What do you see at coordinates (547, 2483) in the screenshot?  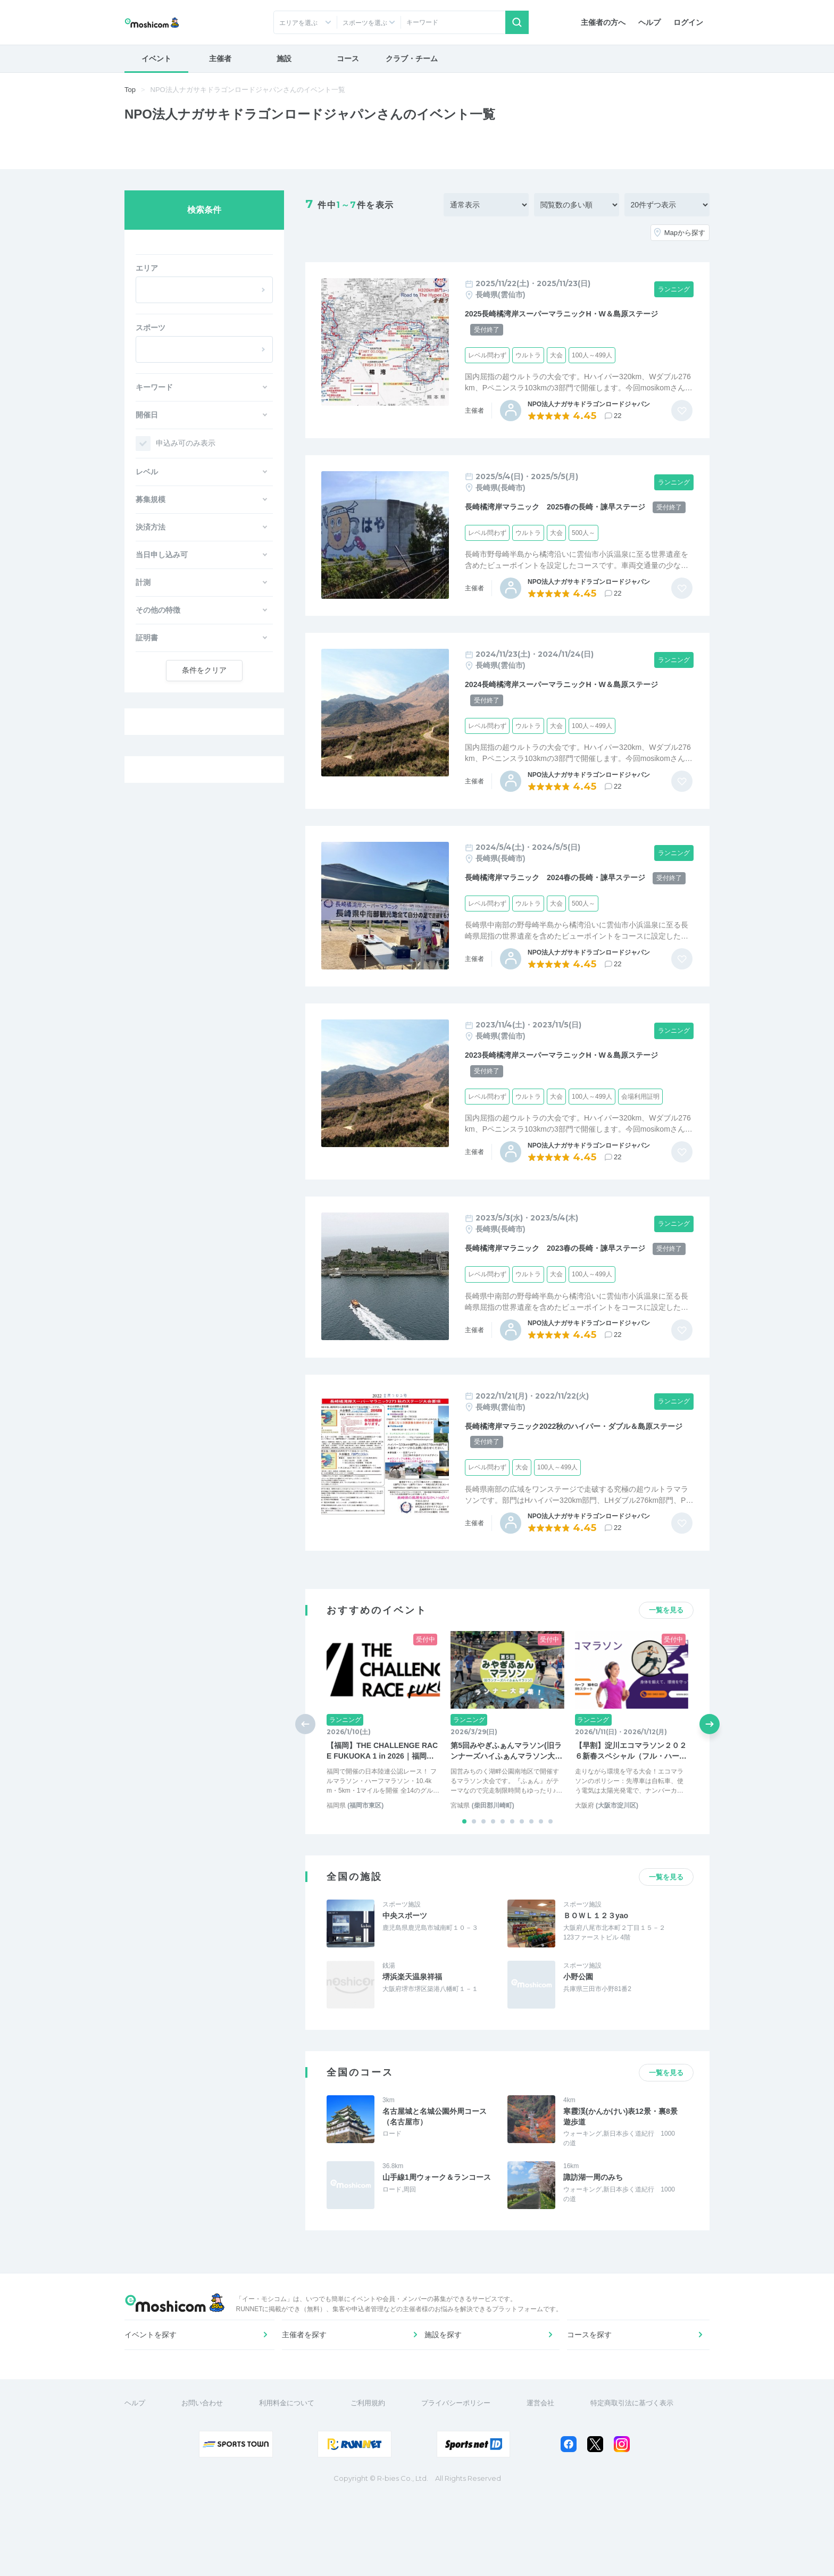 I see `運営会社` at bounding box center [547, 2483].